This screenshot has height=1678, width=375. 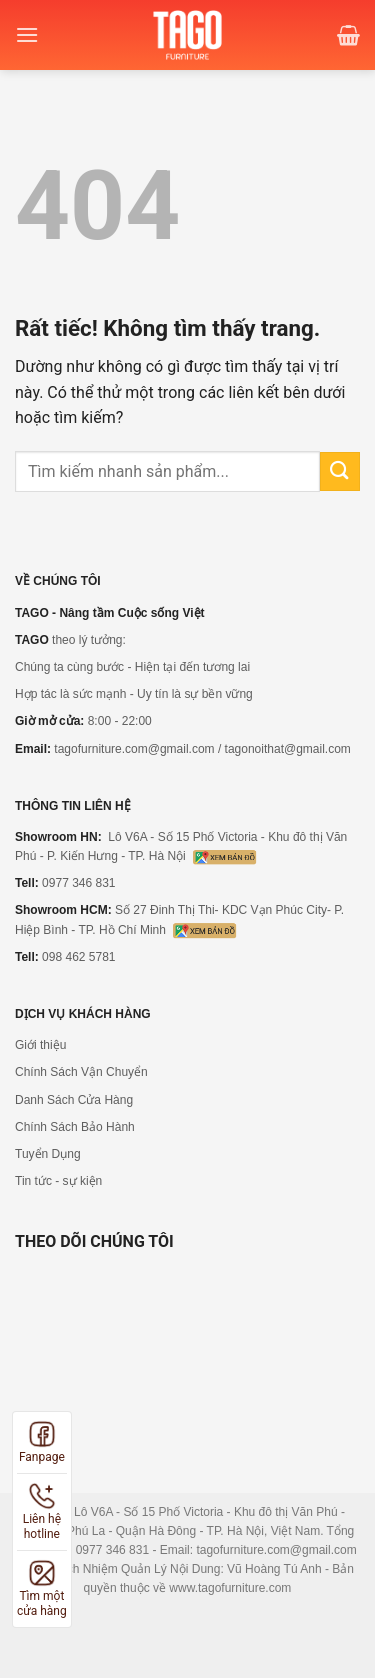 What do you see at coordinates (74, 1100) in the screenshot?
I see `Danh Sách Cửa Hàng` at bounding box center [74, 1100].